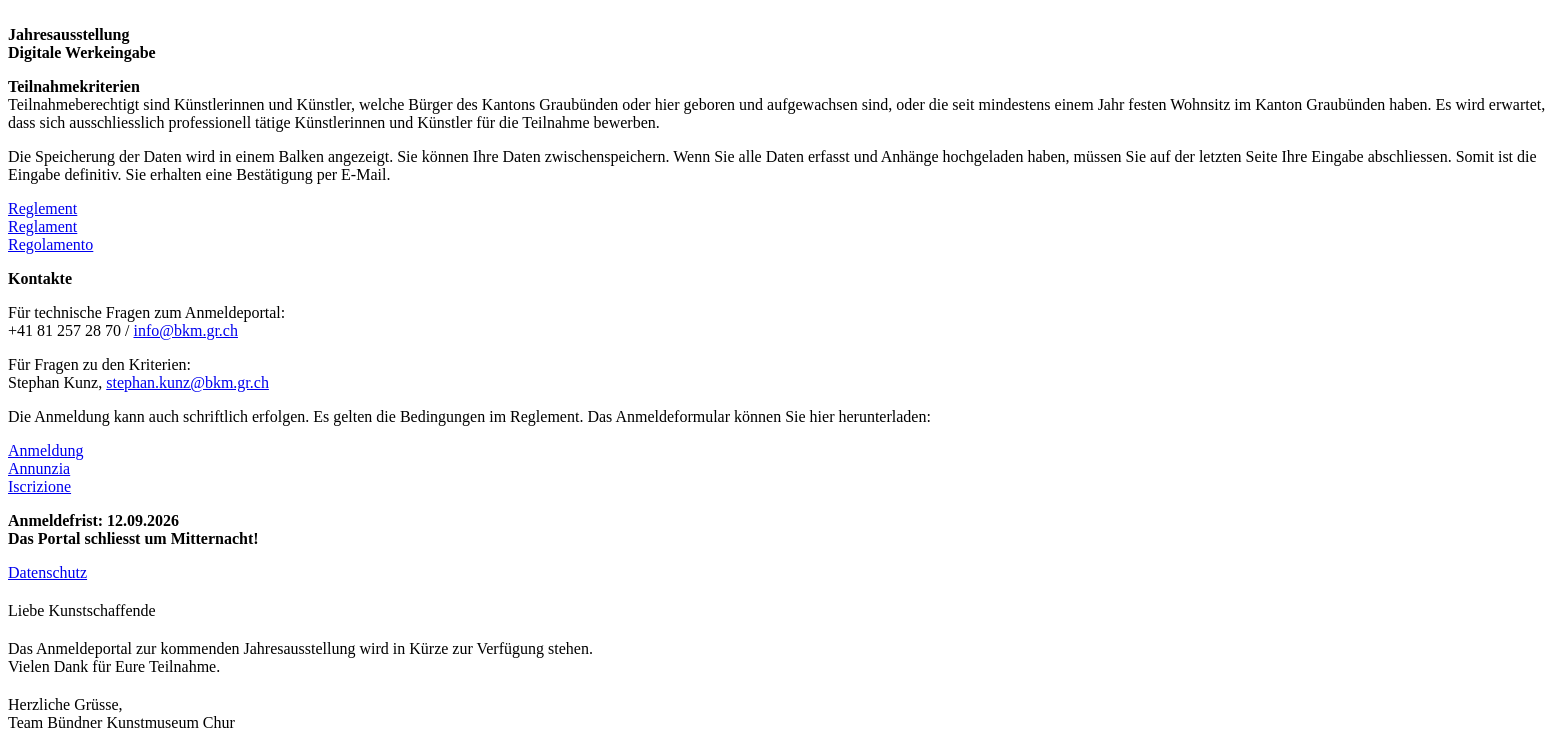 The height and width of the screenshot is (748, 1568). Describe the element at coordinates (39, 468) in the screenshot. I see `Annunzia` at that location.